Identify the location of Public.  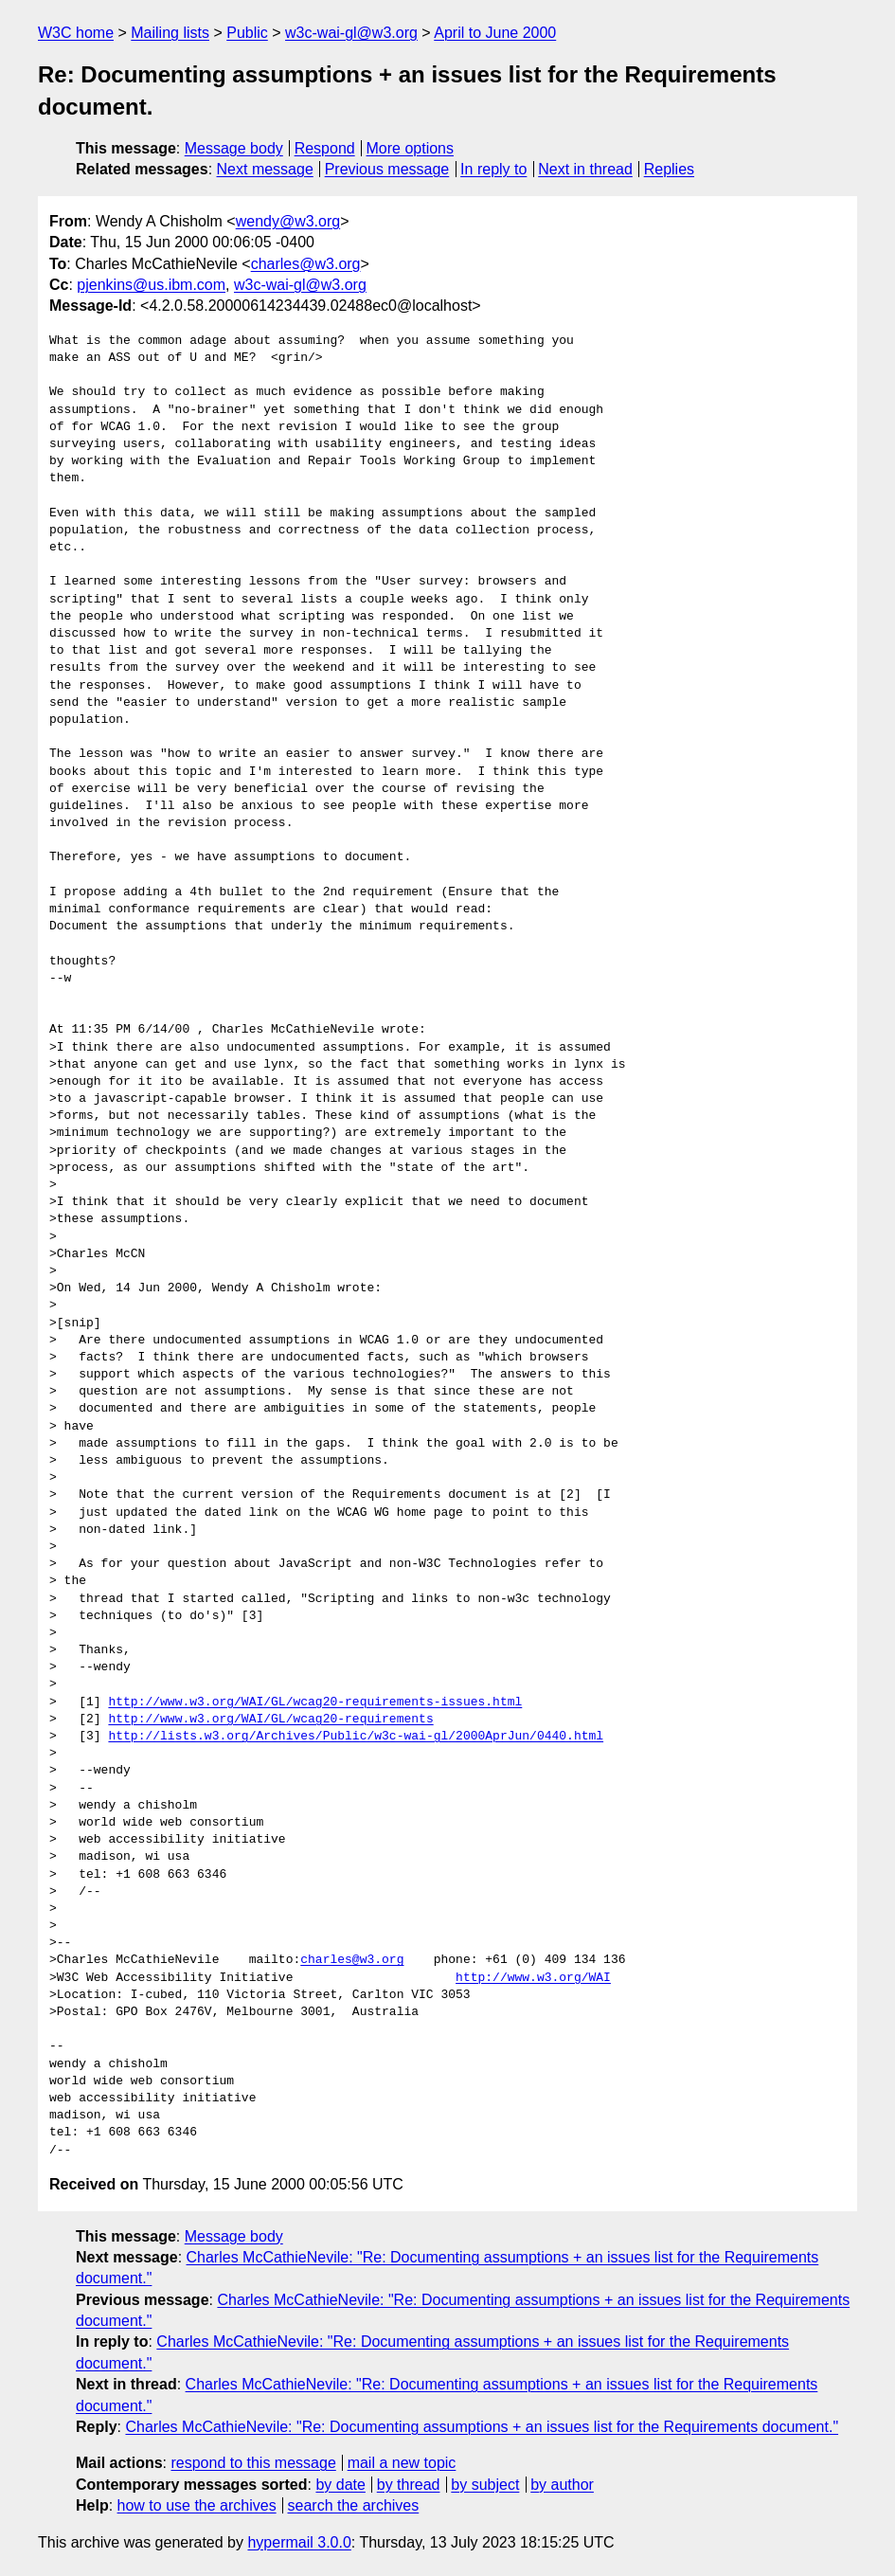
(247, 33).